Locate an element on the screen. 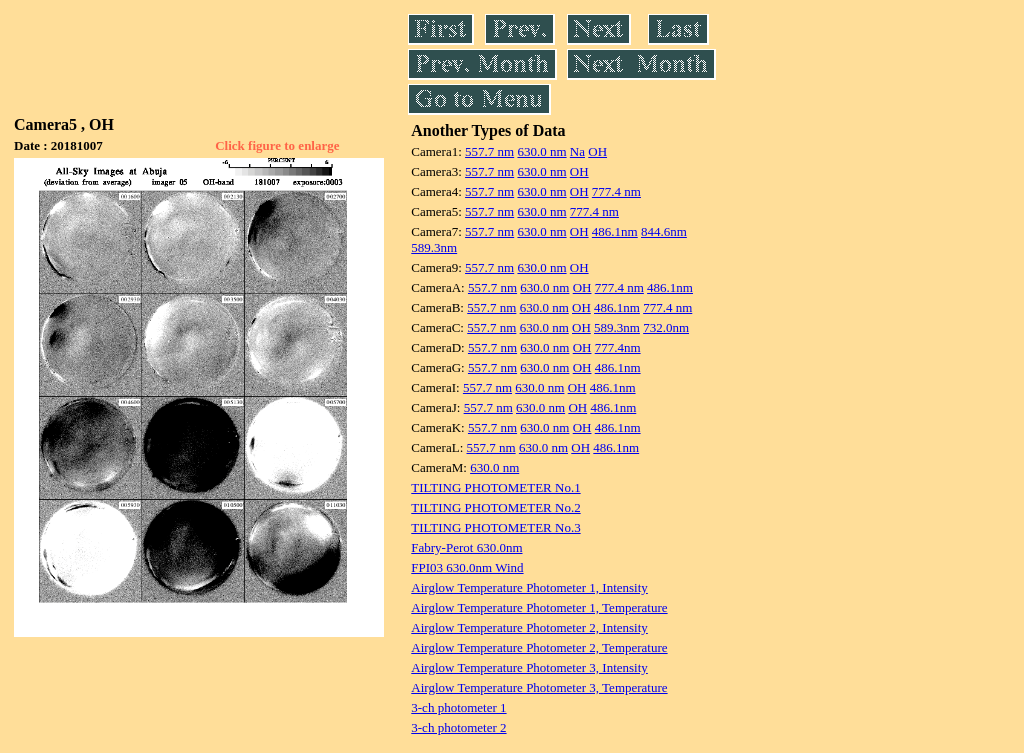 This screenshot has height=753, width=1024. 557.7 nm is located at coordinates (489, 151).